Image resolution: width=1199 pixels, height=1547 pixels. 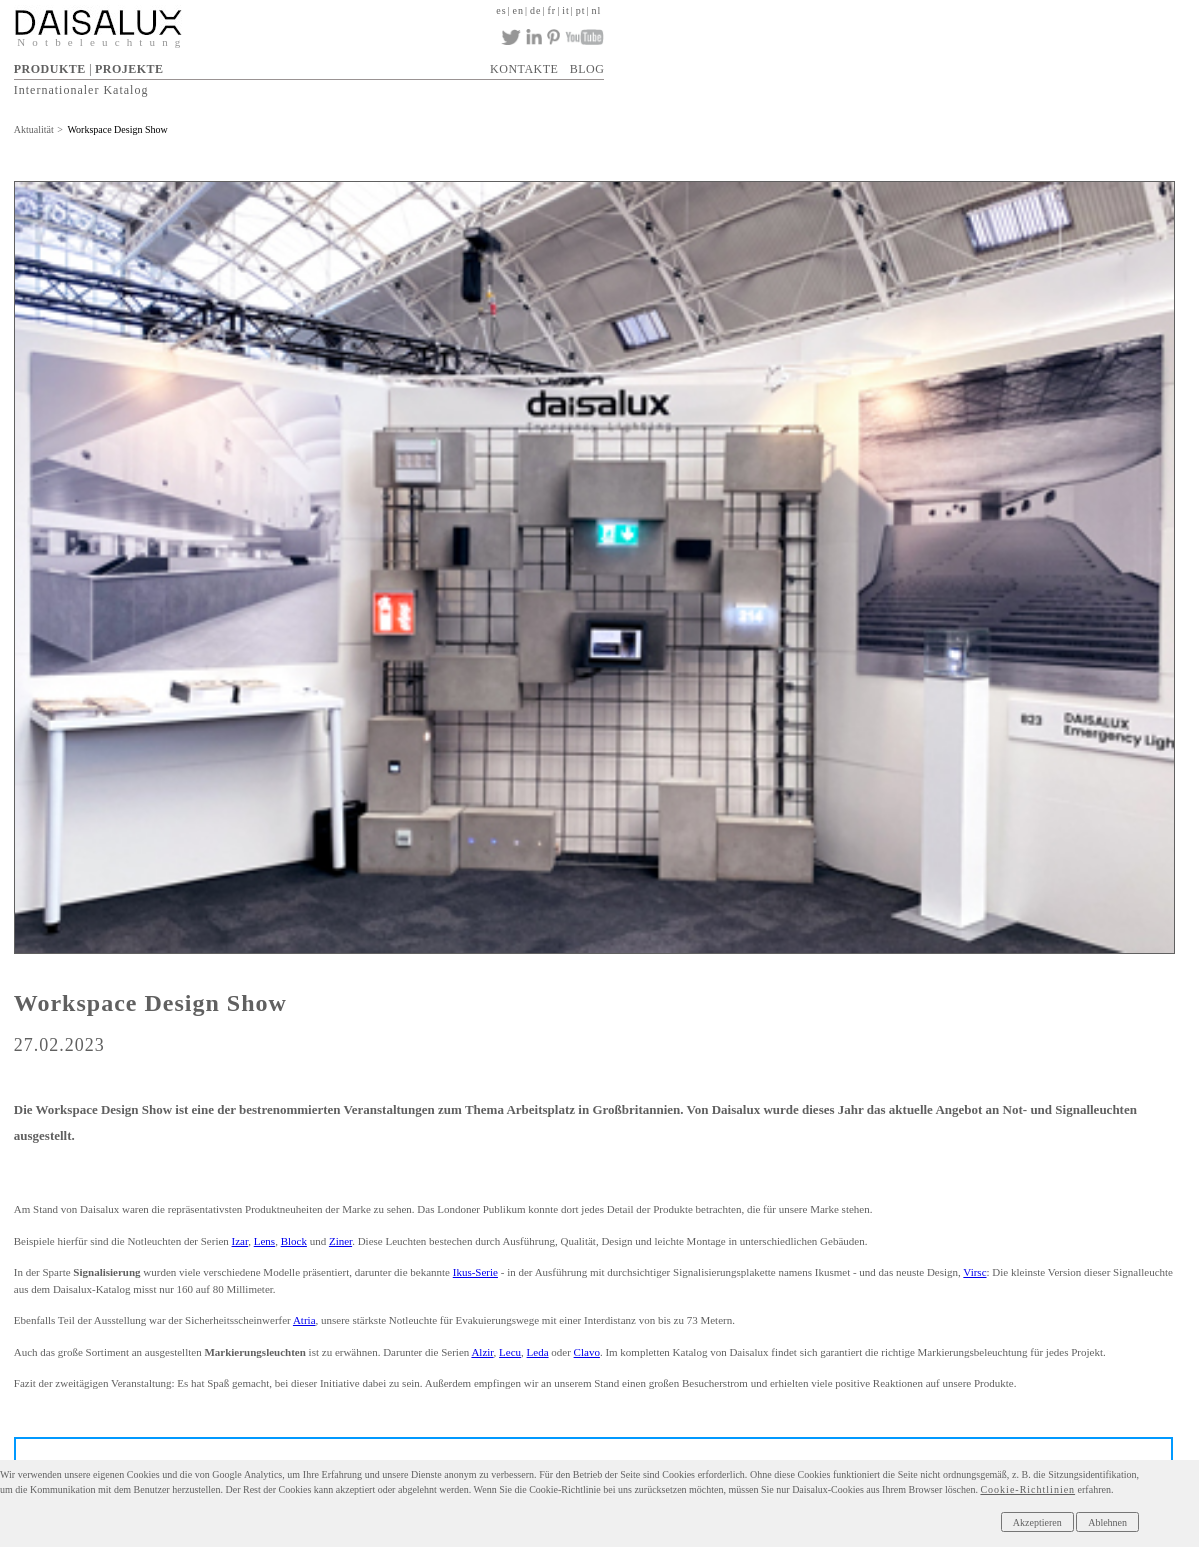 I want to click on Izar, so click(x=240, y=1241).